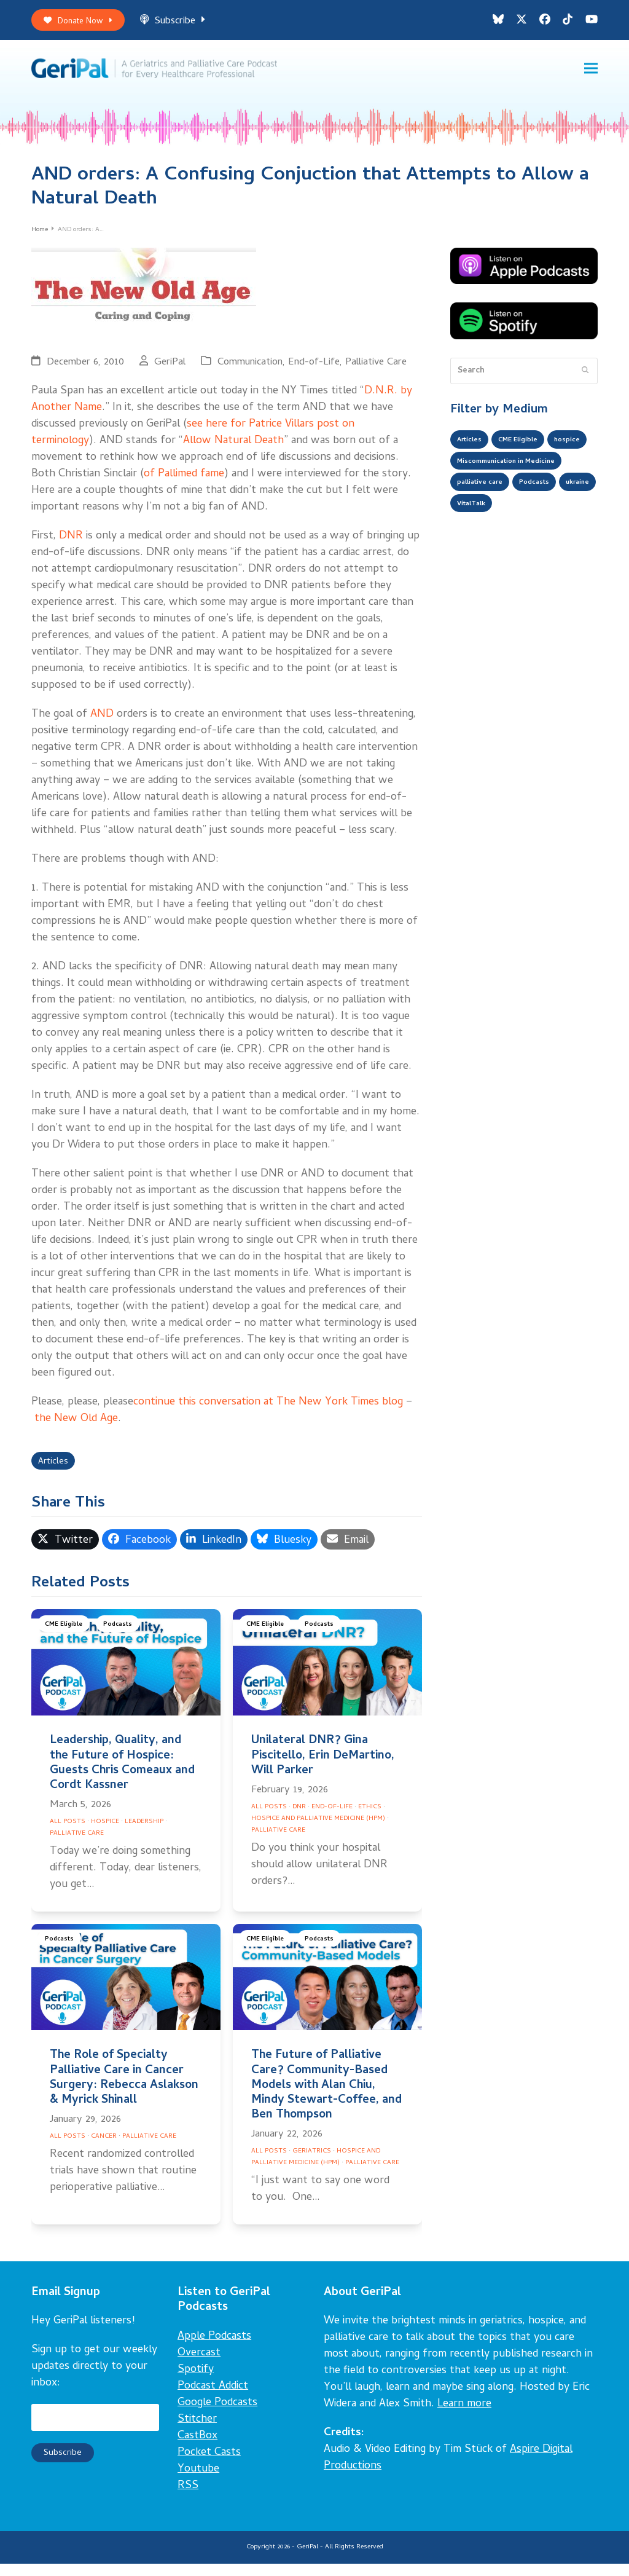 This screenshot has width=629, height=2576. I want to click on Podcasts, so click(124, 1638).